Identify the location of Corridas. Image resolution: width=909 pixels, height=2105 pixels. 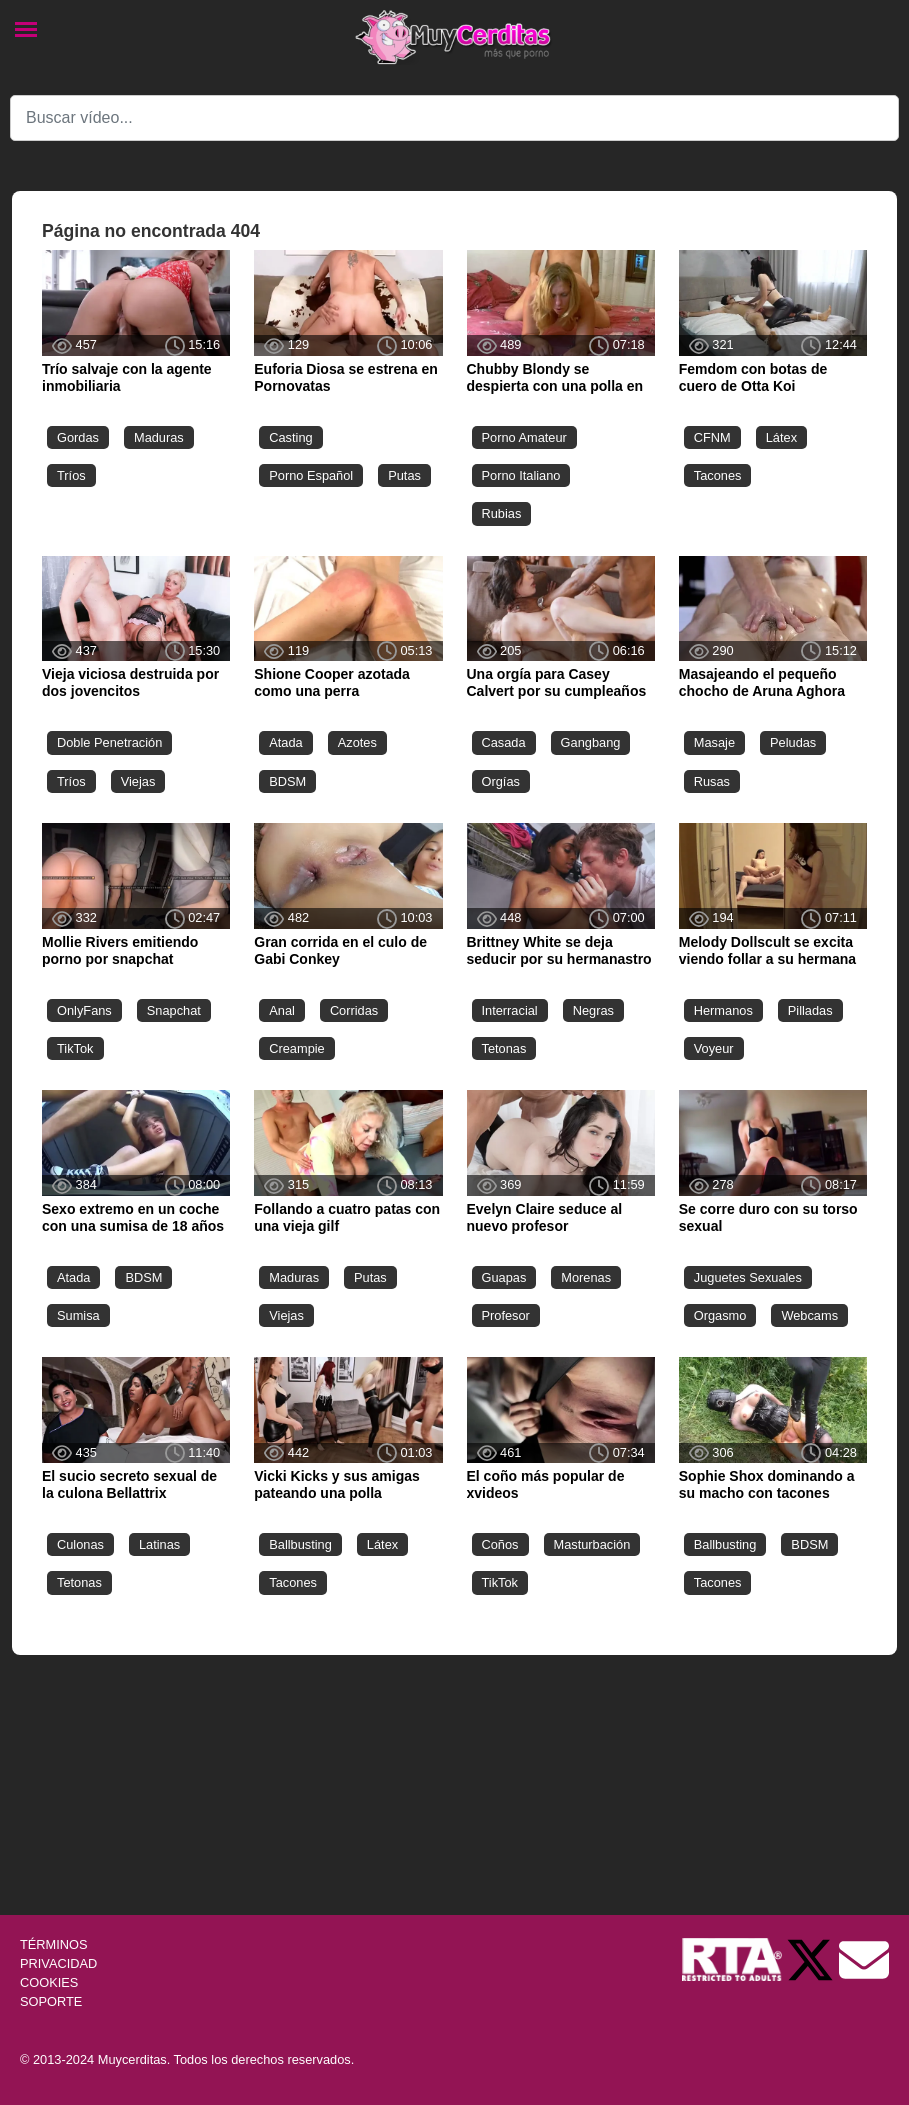
(354, 1010).